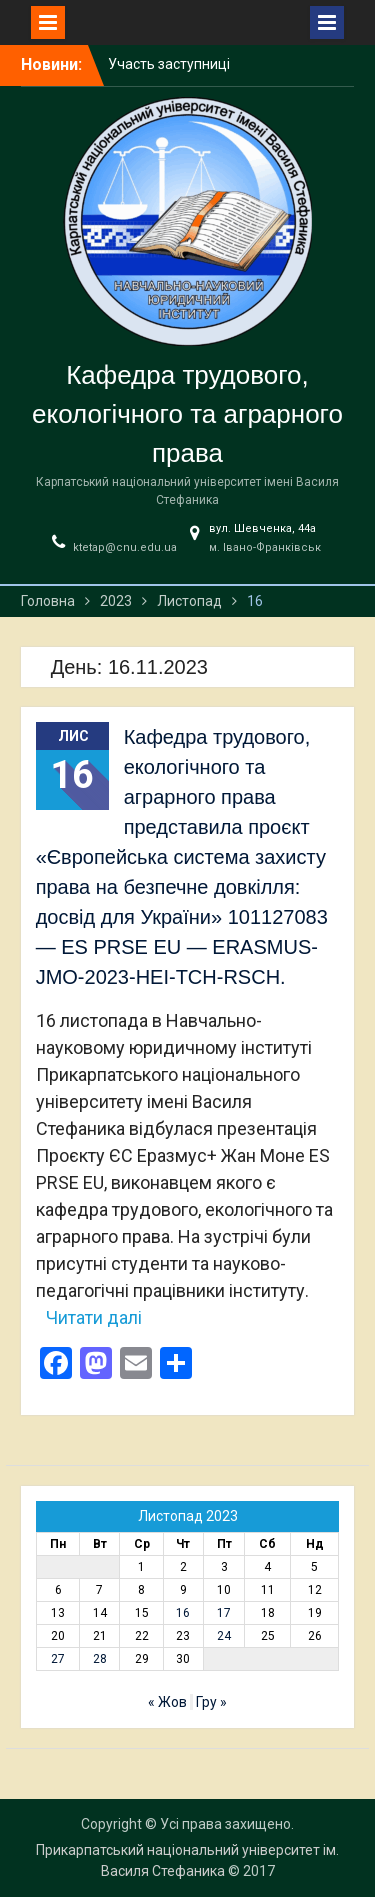 This screenshot has width=375, height=1897. What do you see at coordinates (211, 1702) in the screenshot?
I see `Гру »` at bounding box center [211, 1702].